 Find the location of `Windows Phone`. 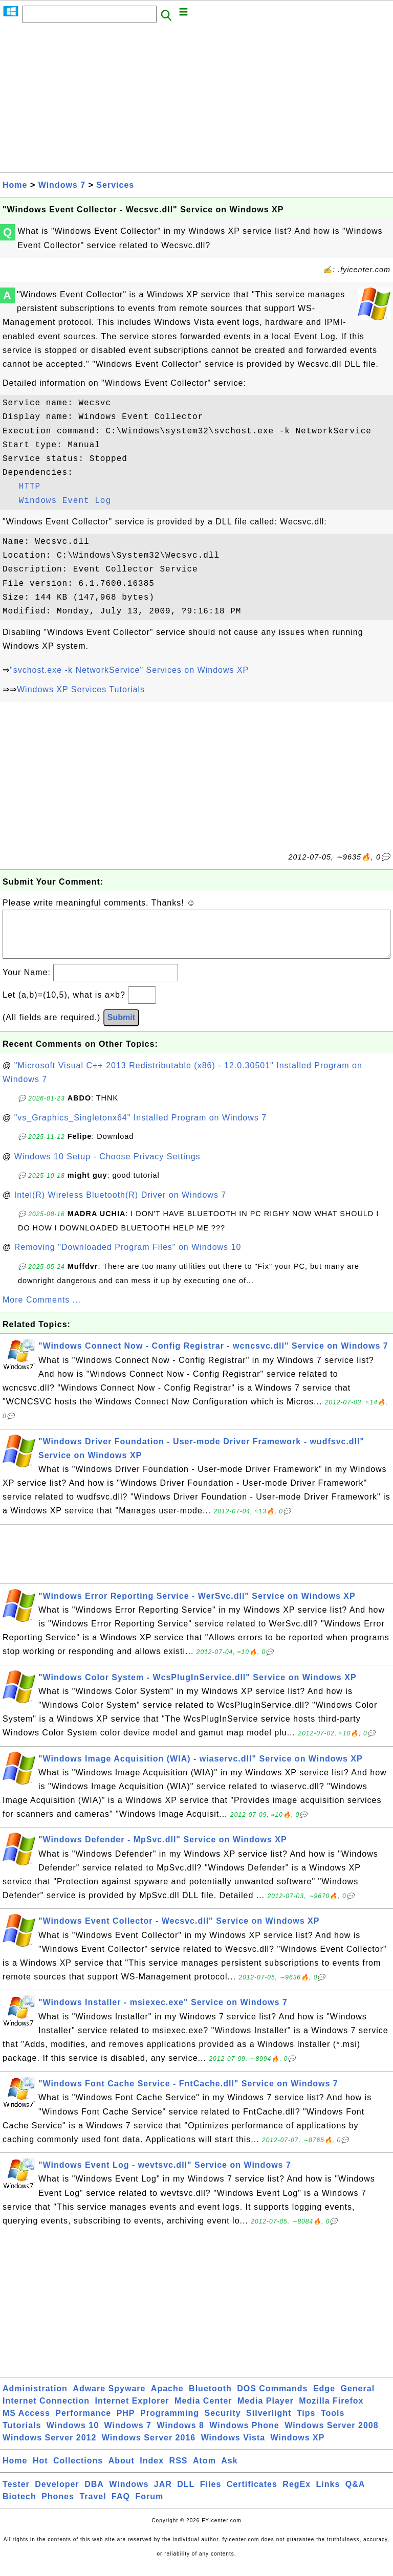

Windows Phone is located at coordinates (244, 2435).